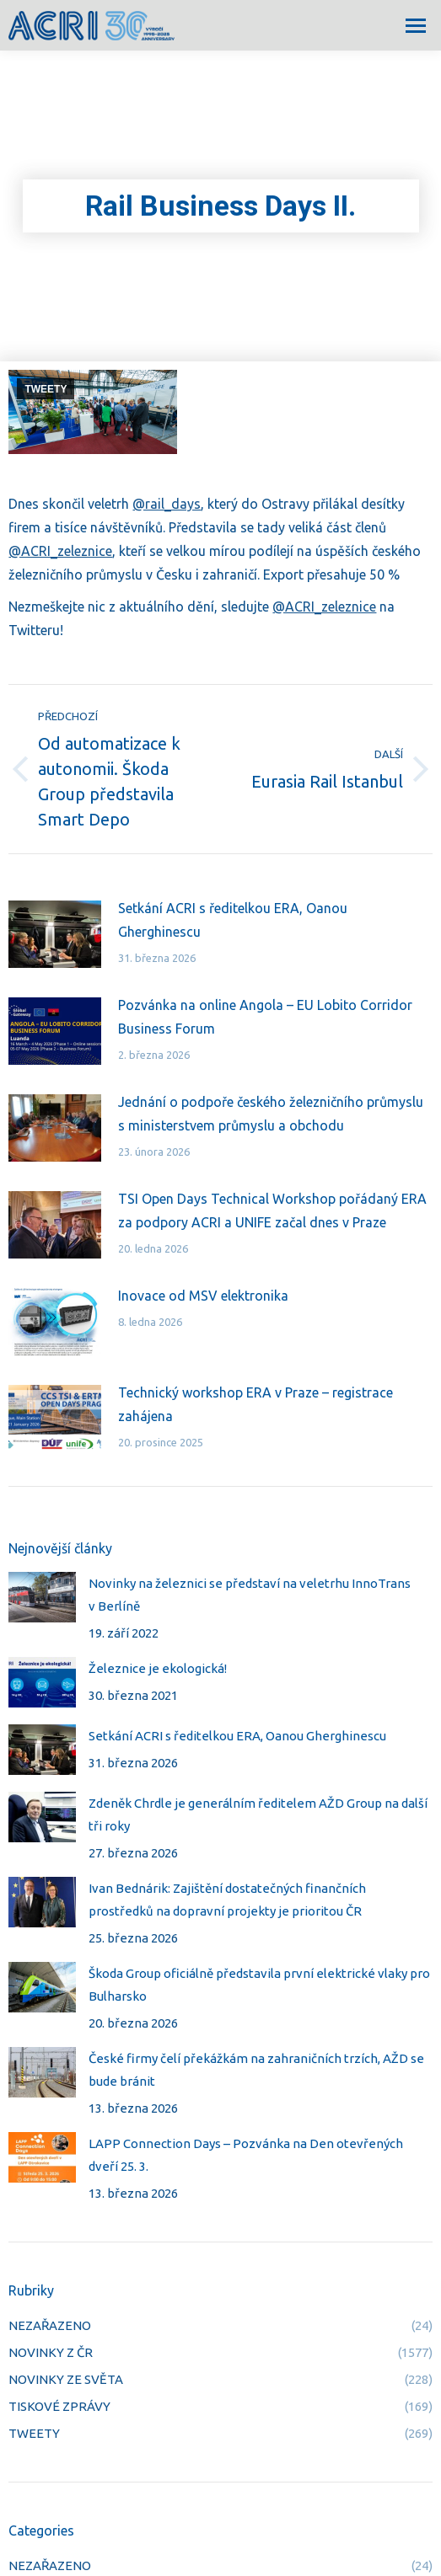  Describe the element at coordinates (272, 1210) in the screenshot. I see `TSI Open Days Technical Workshop pořádaný ERA za podpory ACRI a UNIFE začal dnes v Praze` at that location.